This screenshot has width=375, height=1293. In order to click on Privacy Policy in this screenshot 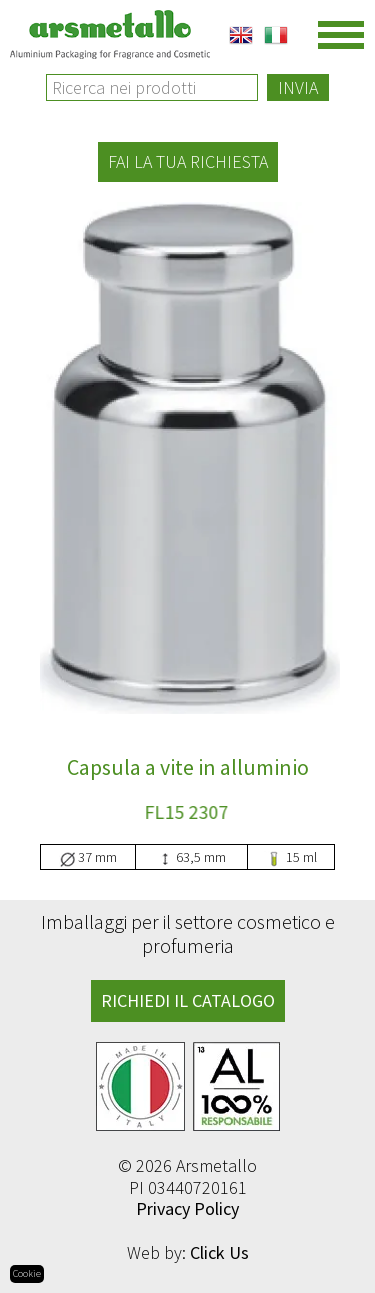, I will do `click(187, 1208)`.